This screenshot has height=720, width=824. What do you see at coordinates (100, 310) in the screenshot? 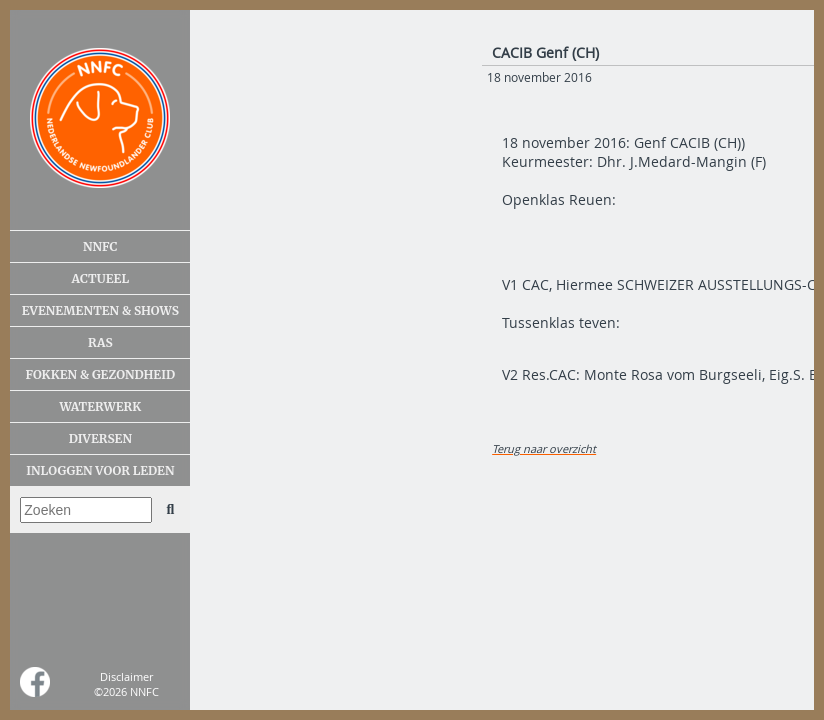
I see `Evenementen & shows` at bounding box center [100, 310].